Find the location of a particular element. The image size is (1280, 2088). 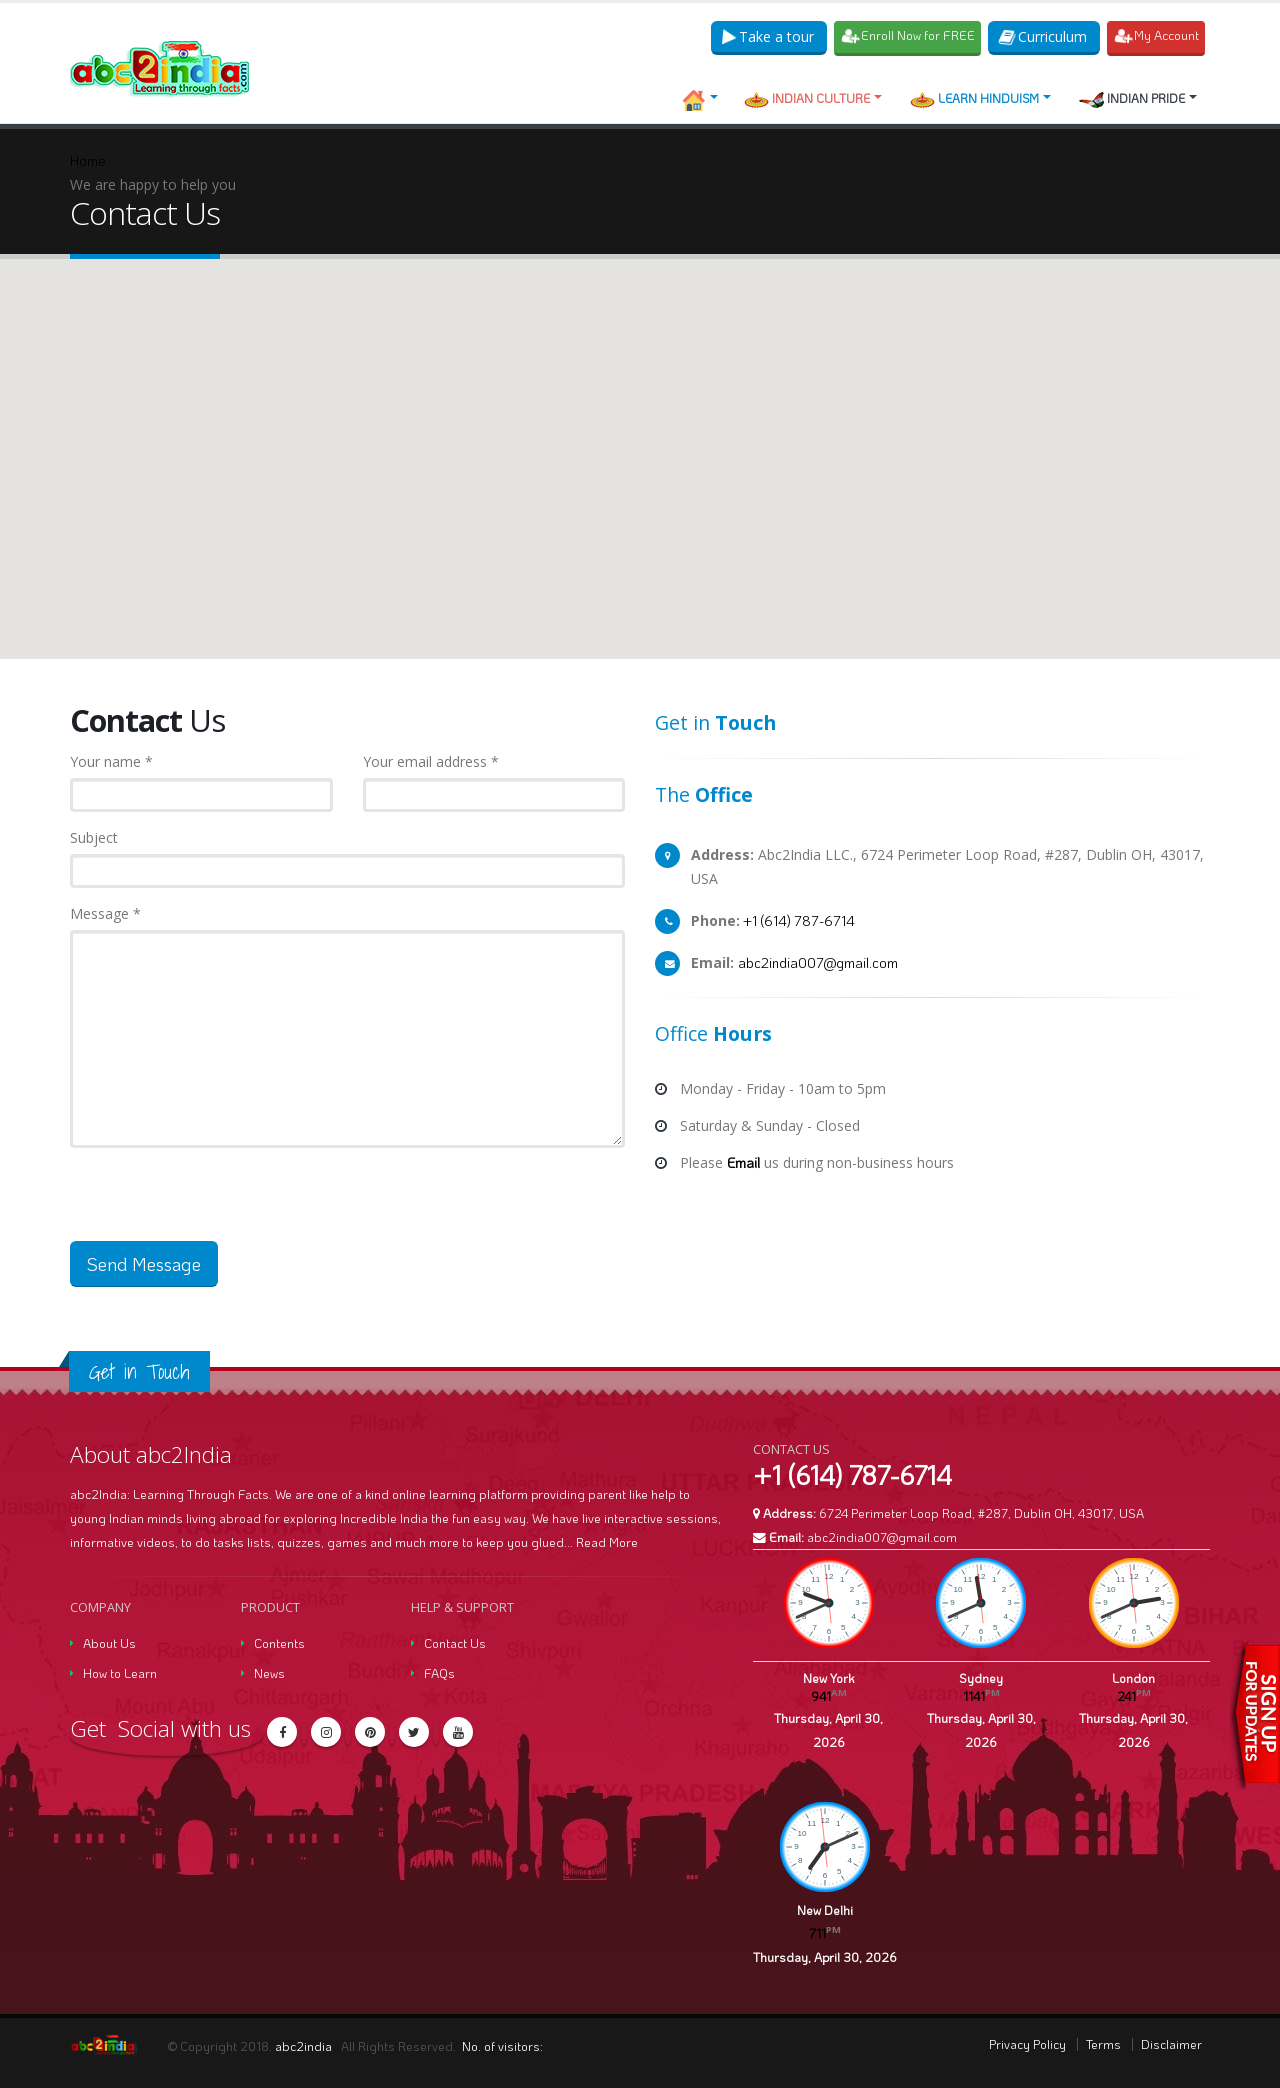

New Delhi is located at coordinates (825, 1910).